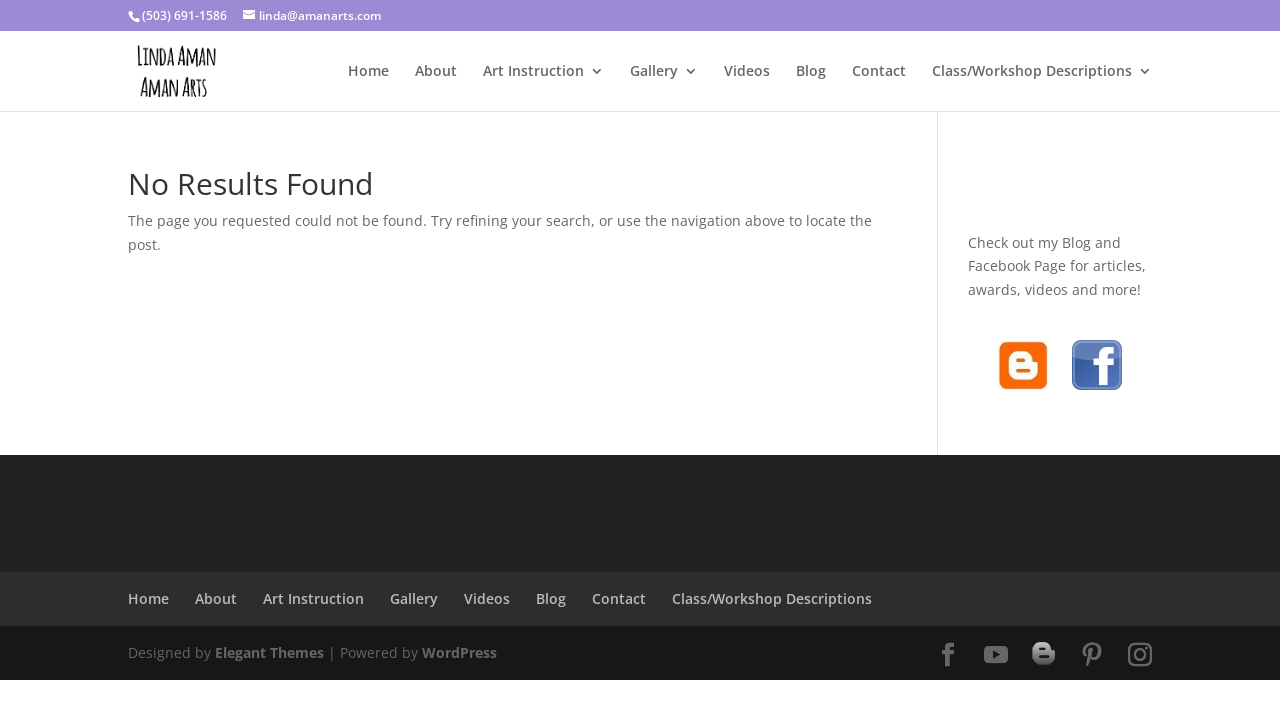 The image size is (1280, 720). What do you see at coordinates (436, 72) in the screenshot?
I see `About` at bounding box center [436, 72].